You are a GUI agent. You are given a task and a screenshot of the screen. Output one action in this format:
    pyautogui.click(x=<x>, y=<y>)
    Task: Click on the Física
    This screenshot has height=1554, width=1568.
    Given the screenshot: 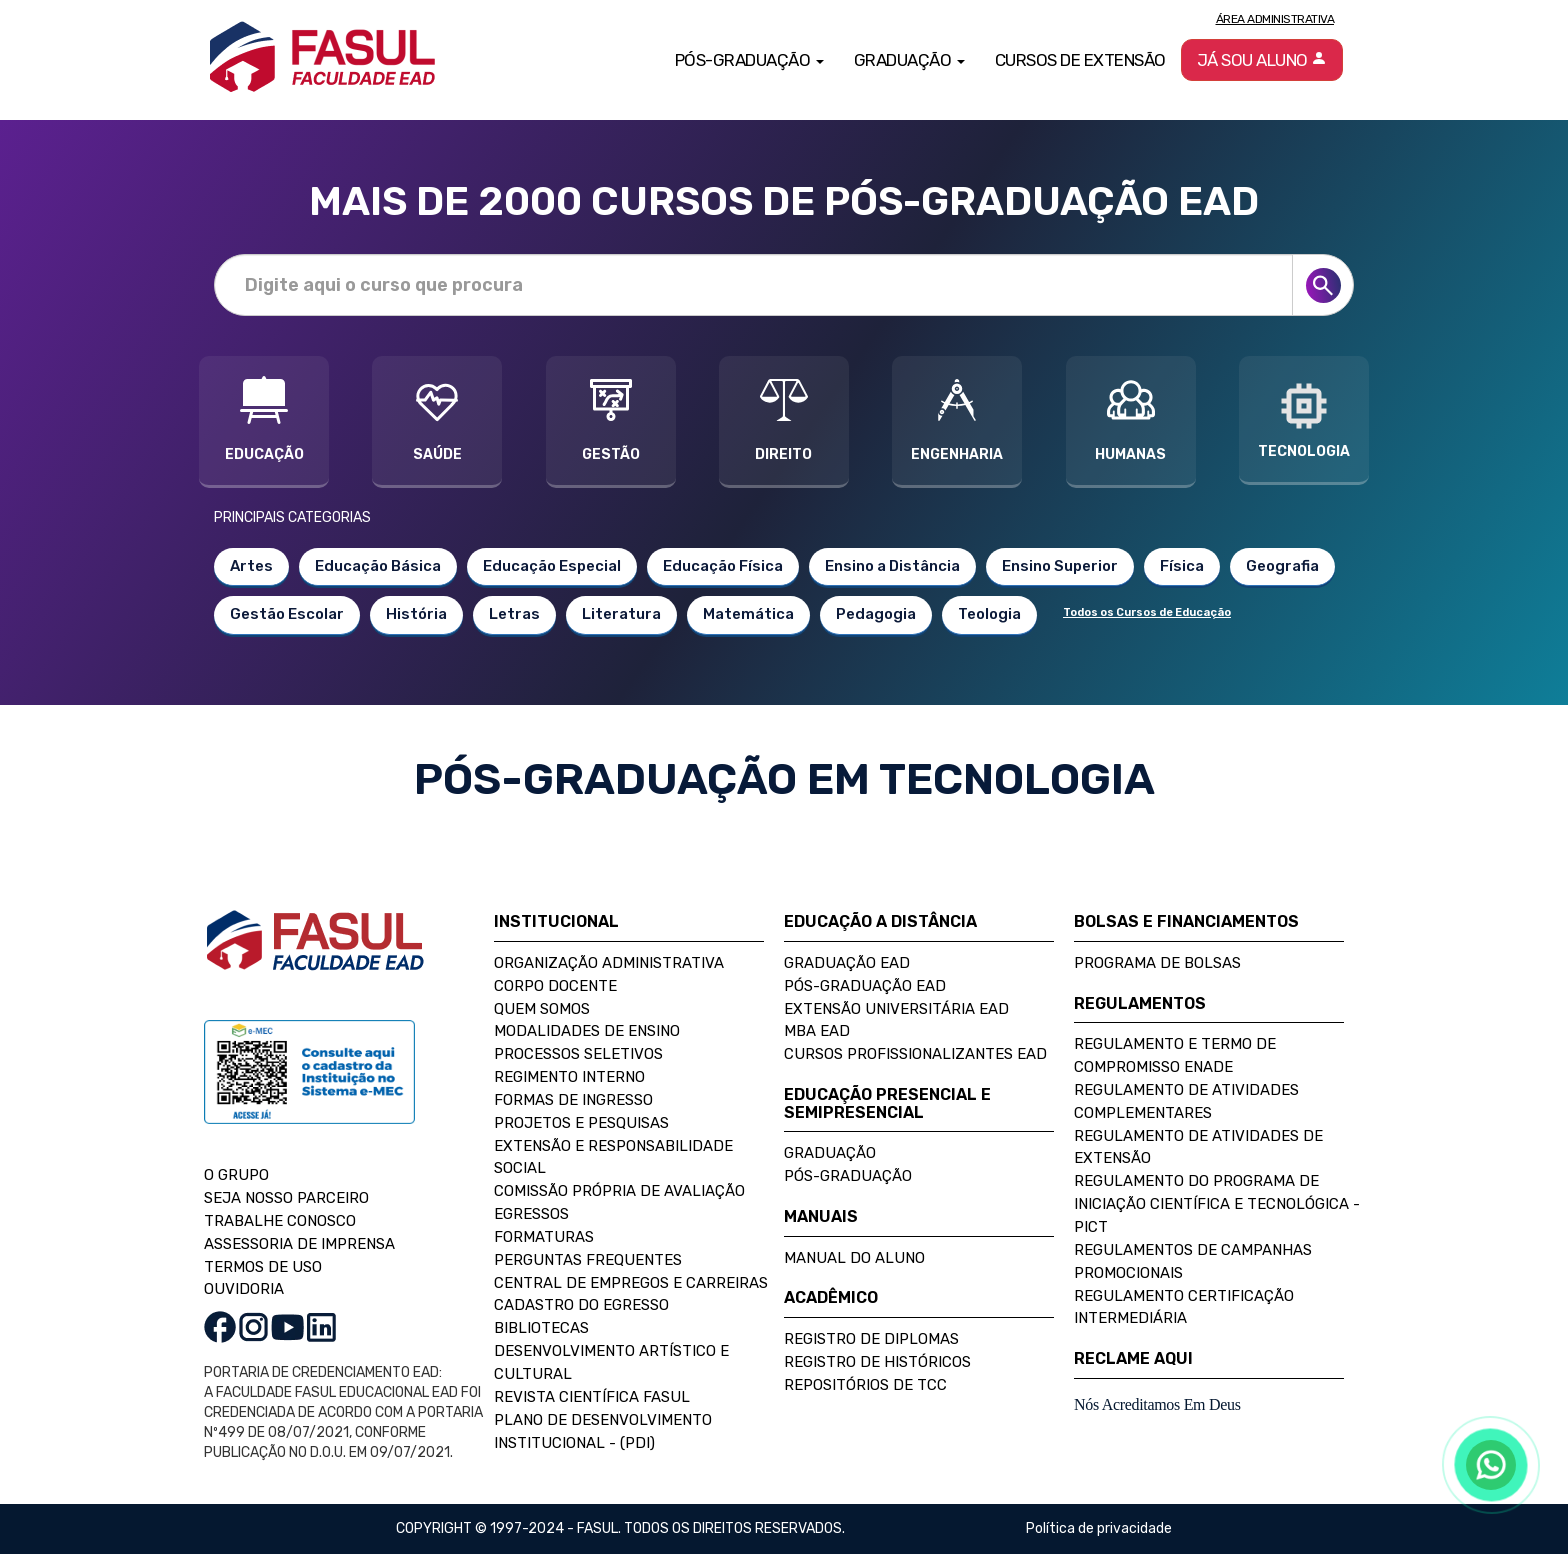 What is the action you would take?
    pyautogui.click(x=1182, y=566)
    